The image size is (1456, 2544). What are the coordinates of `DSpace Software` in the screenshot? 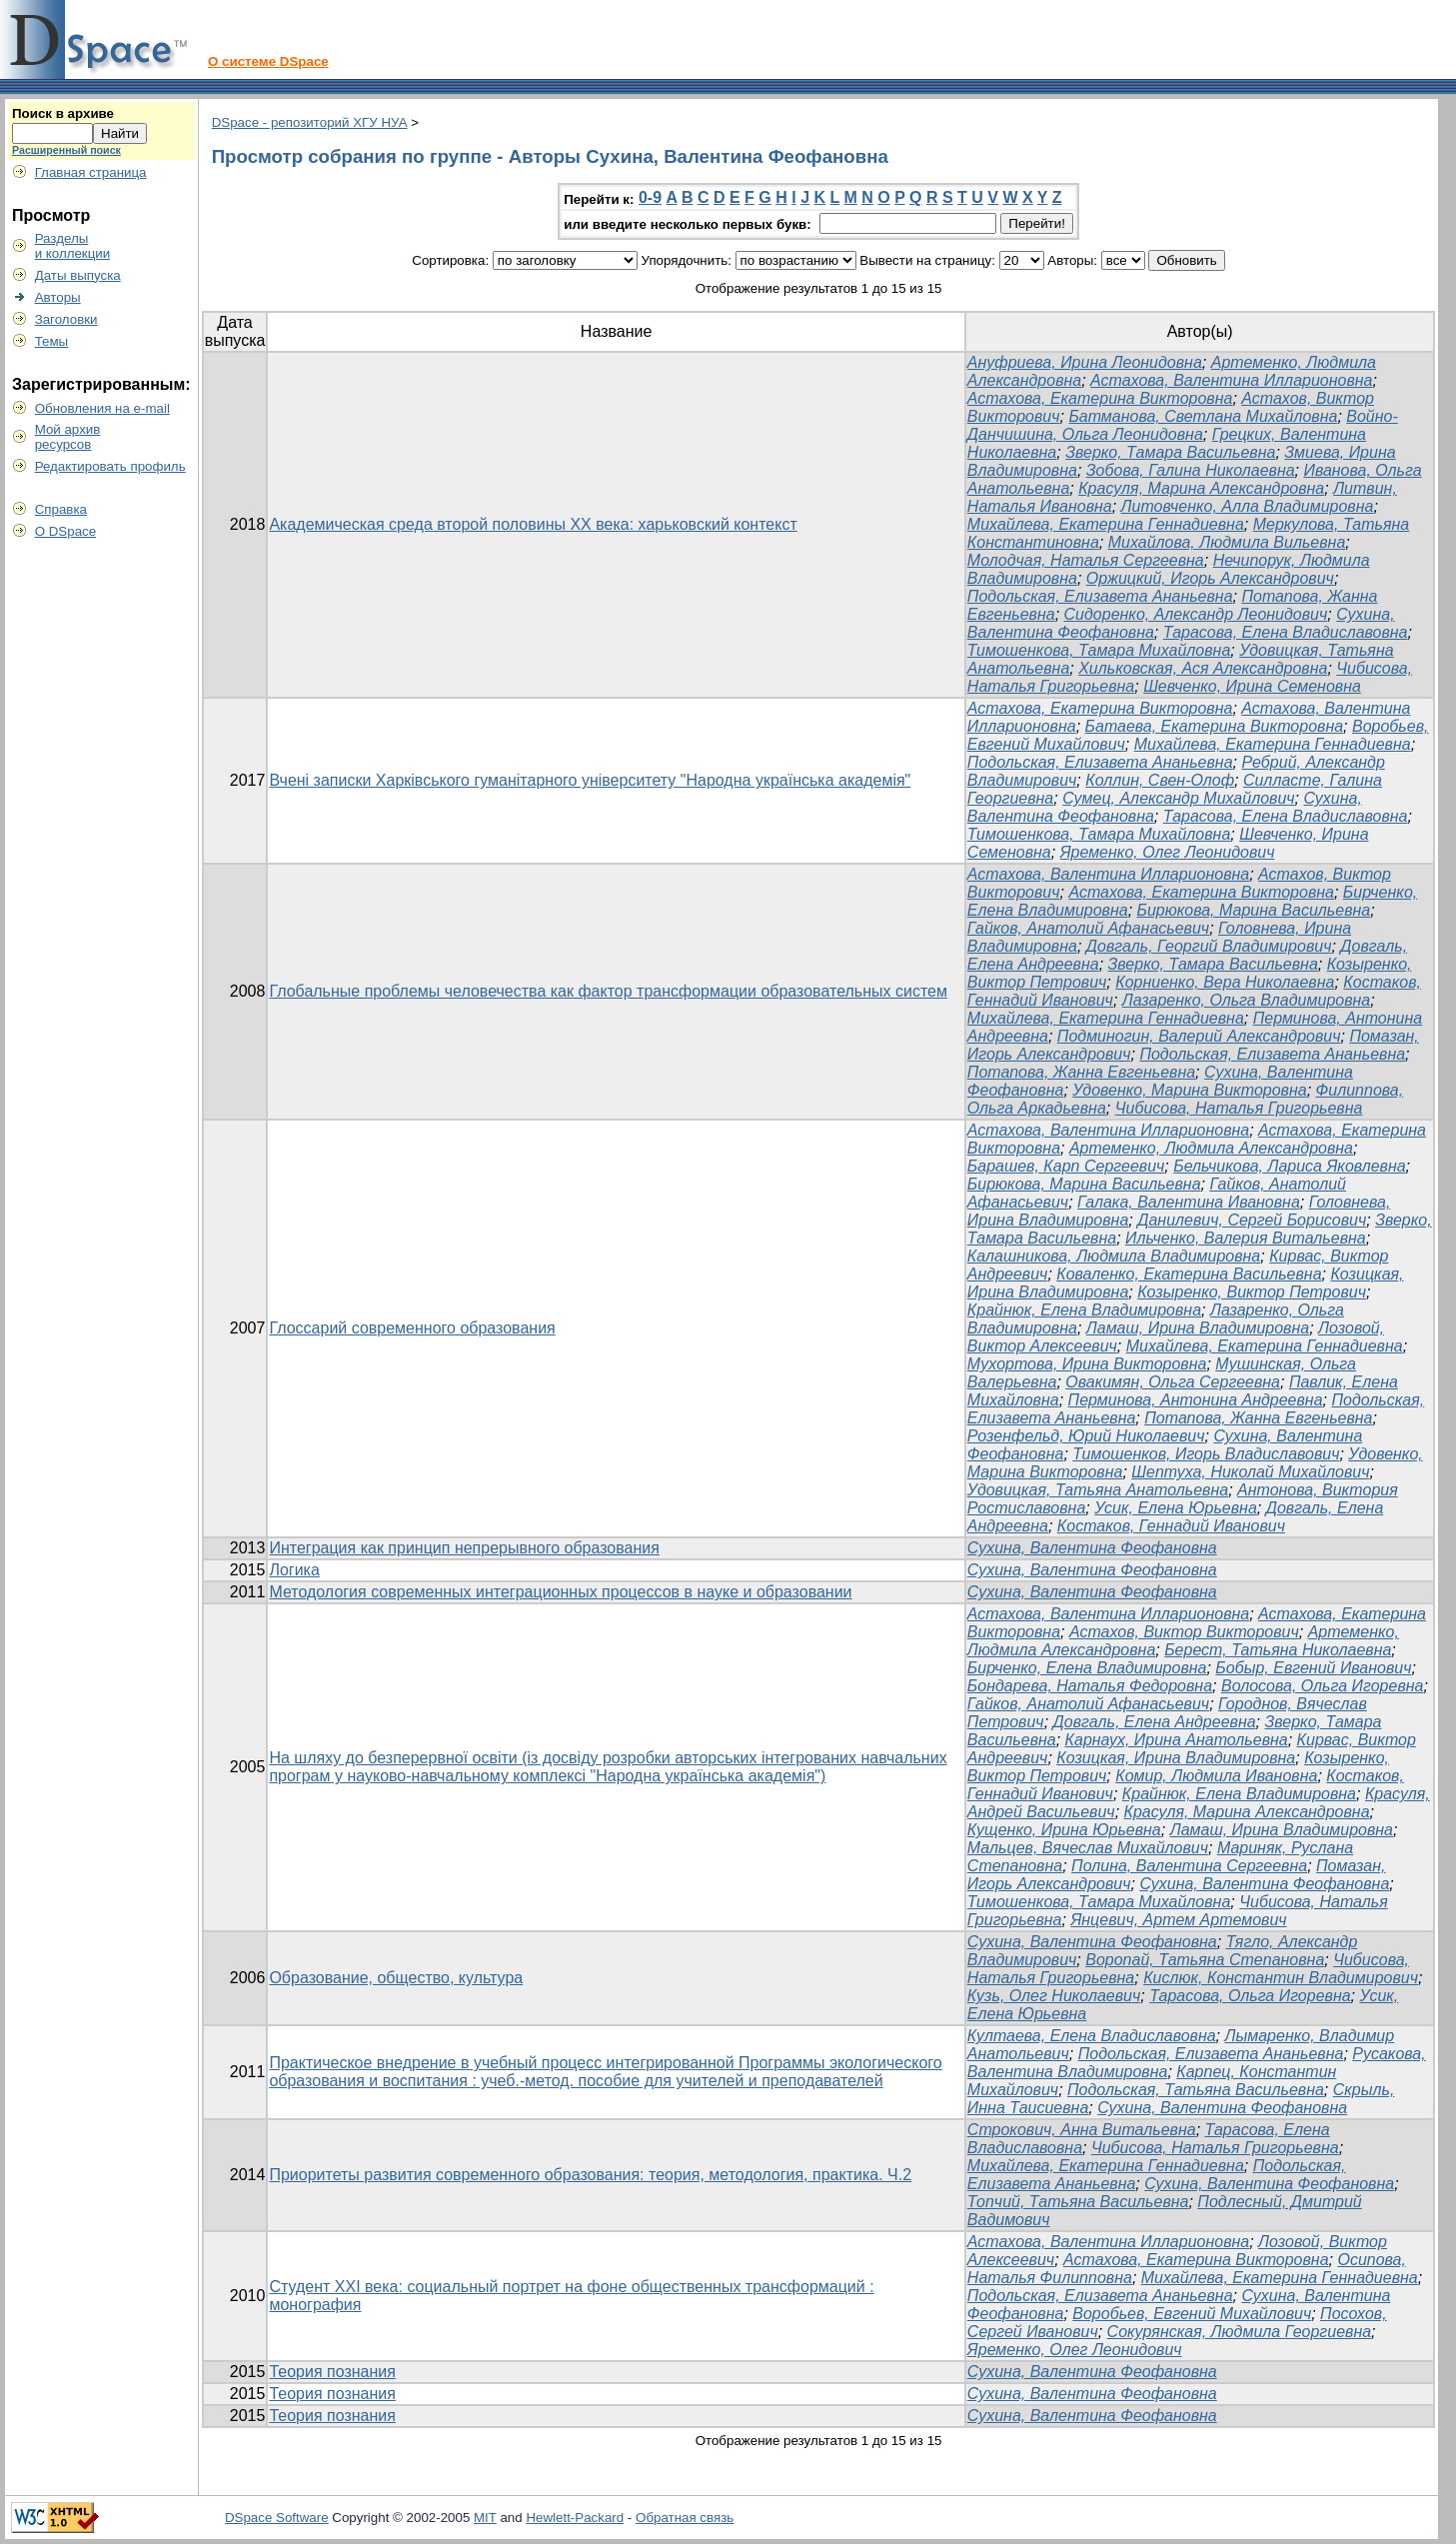 It's located at (277, 2517).